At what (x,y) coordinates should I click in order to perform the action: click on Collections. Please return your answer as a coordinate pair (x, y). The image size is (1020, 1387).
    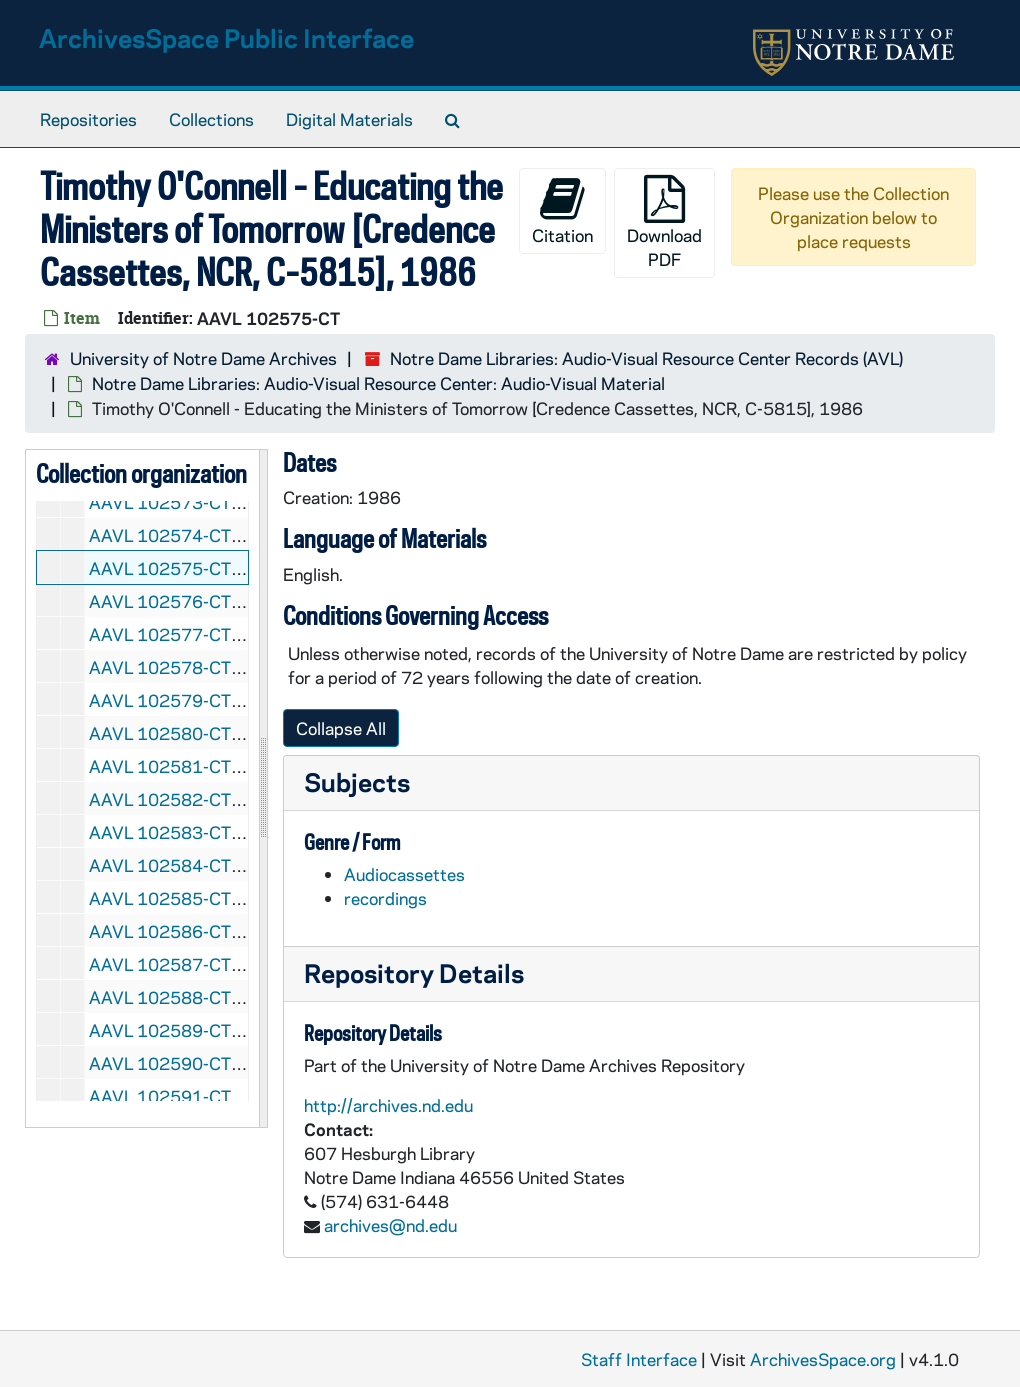
    Looking at the image, I should click on (211, 119).